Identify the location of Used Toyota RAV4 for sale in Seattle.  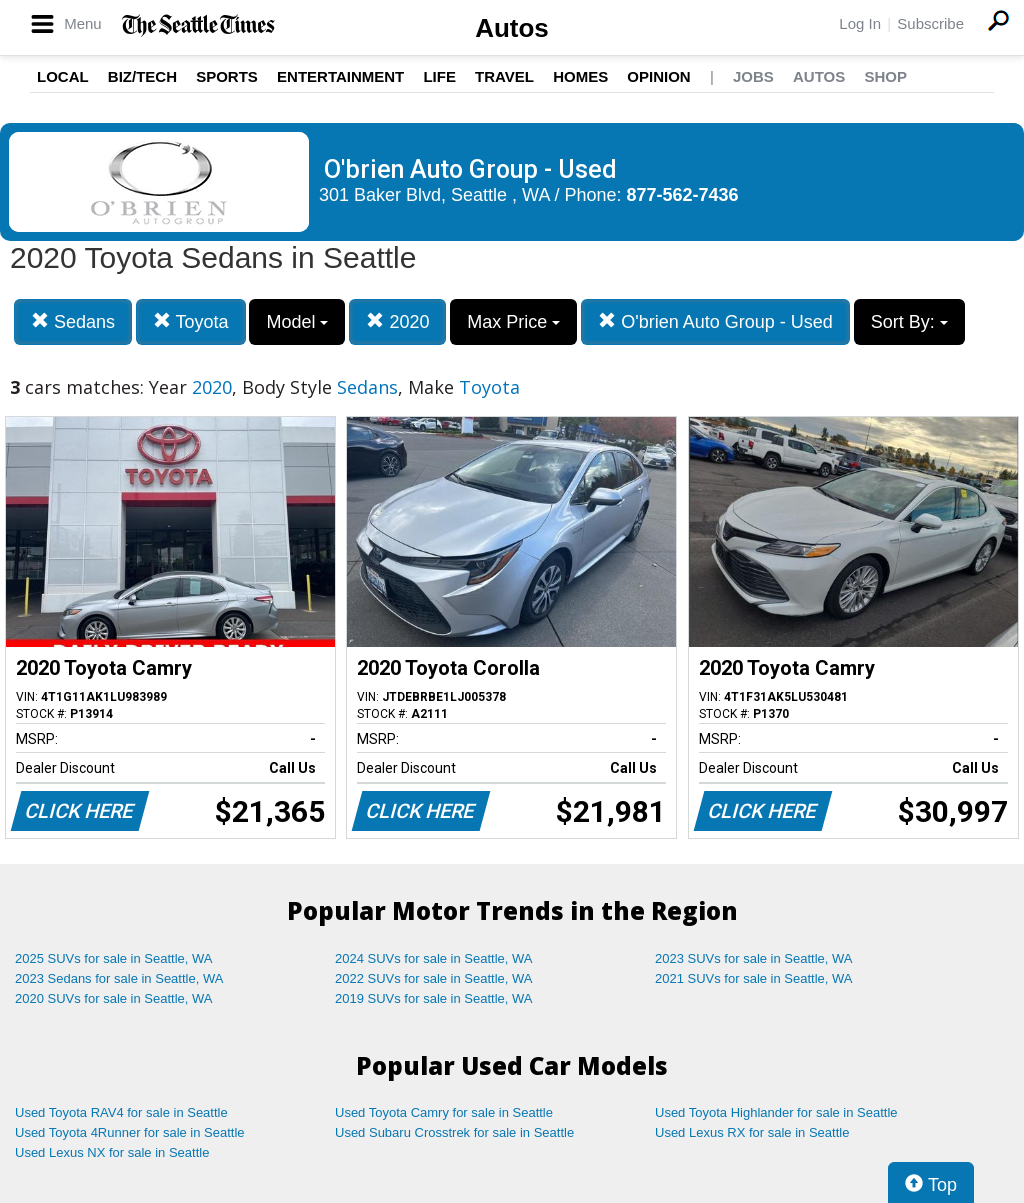
(121, 1112).